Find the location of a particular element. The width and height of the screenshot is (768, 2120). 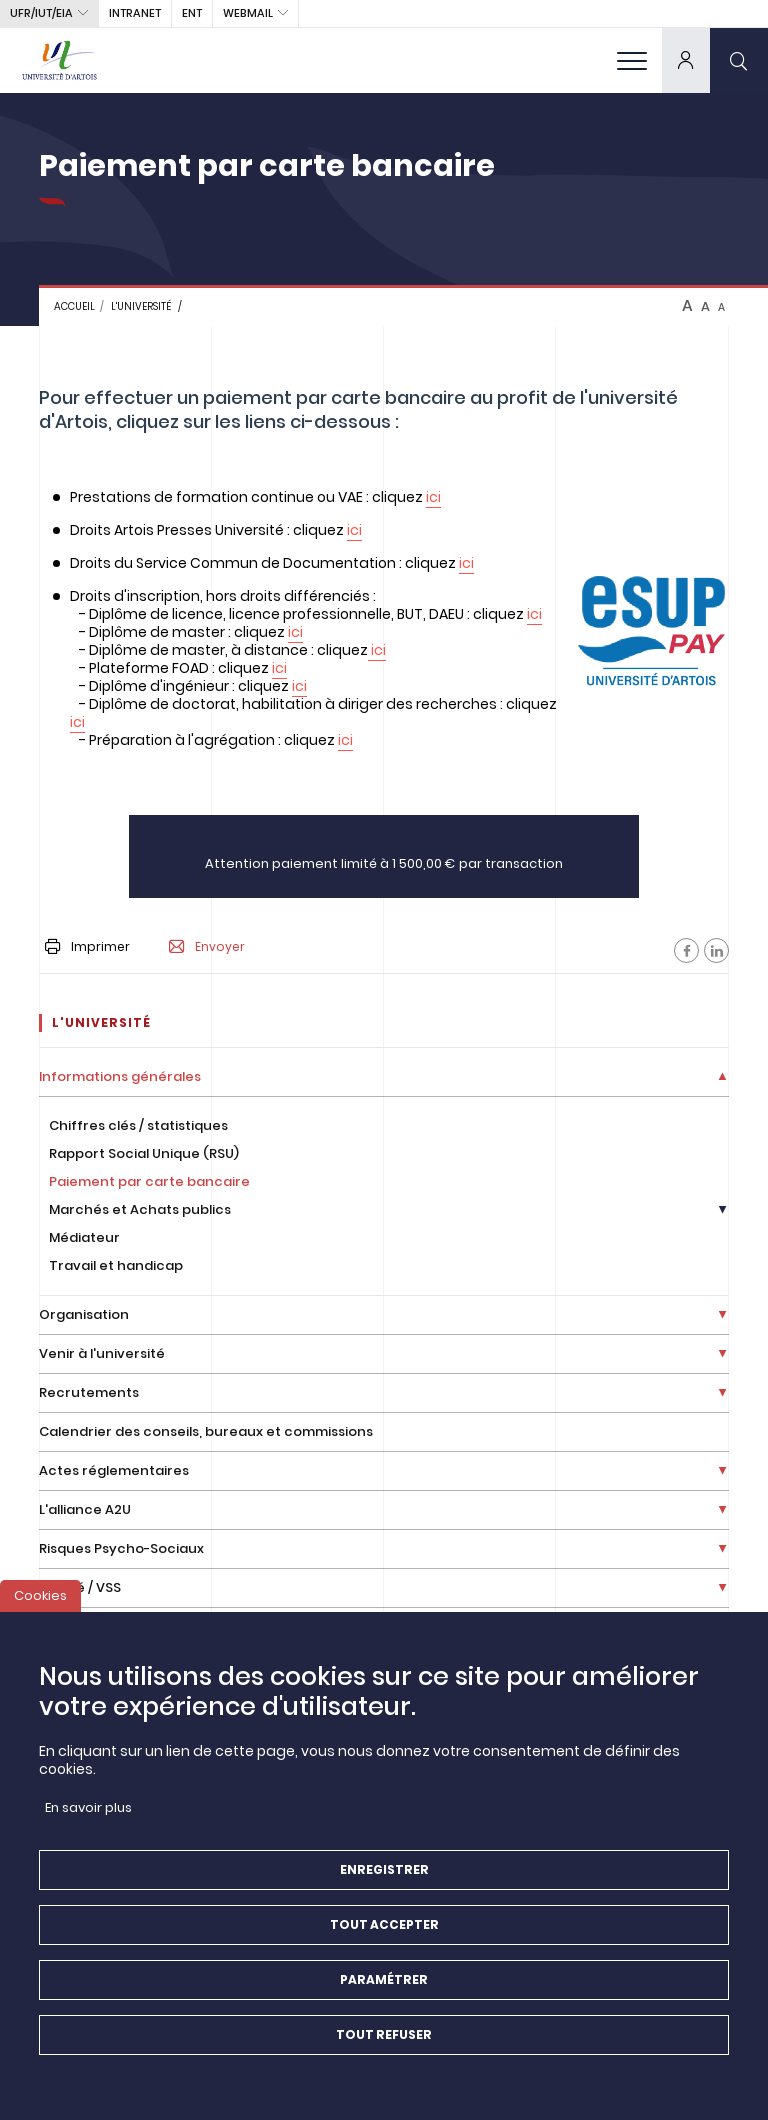

Informations générales is located at coordinates (120, 1076).